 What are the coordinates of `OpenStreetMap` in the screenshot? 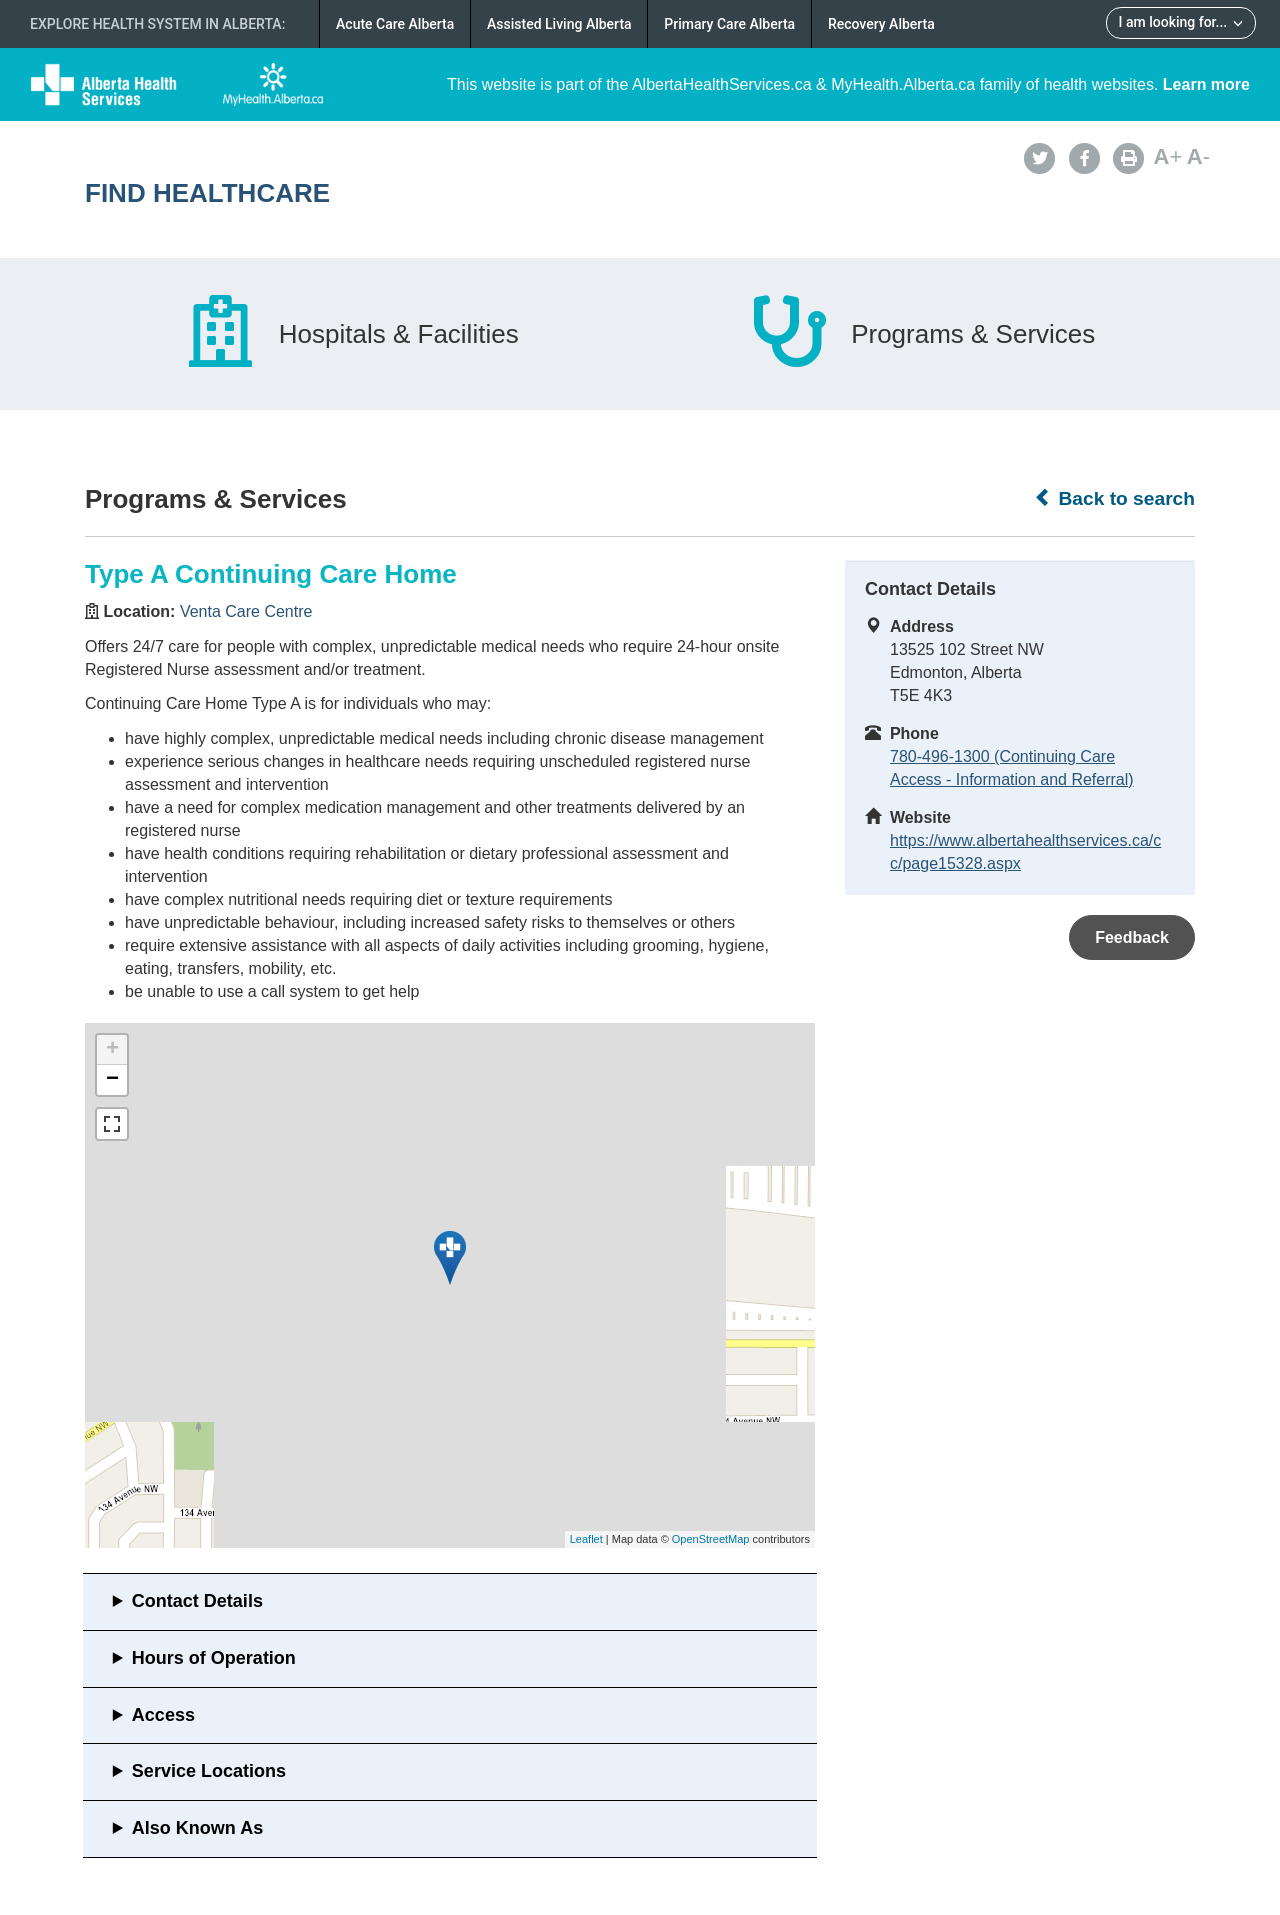 It's located at (711, 1539).